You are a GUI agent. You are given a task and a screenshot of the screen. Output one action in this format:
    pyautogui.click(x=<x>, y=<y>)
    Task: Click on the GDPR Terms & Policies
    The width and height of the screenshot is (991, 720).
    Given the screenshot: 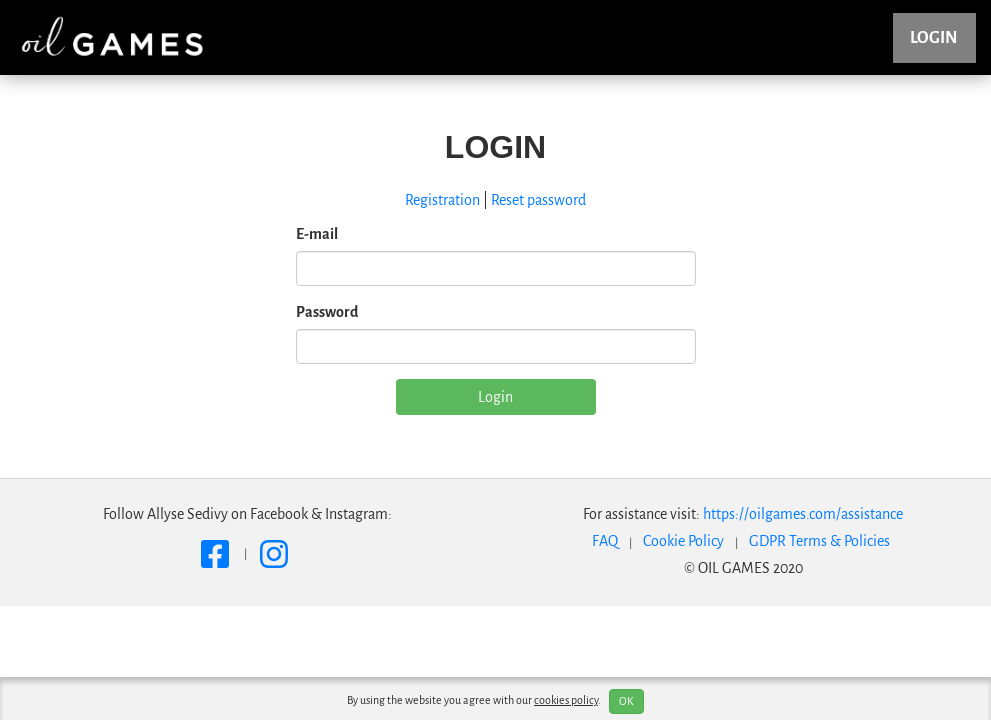 What is the action you would take?
    pyautogui.click(x=819, y=541)
    